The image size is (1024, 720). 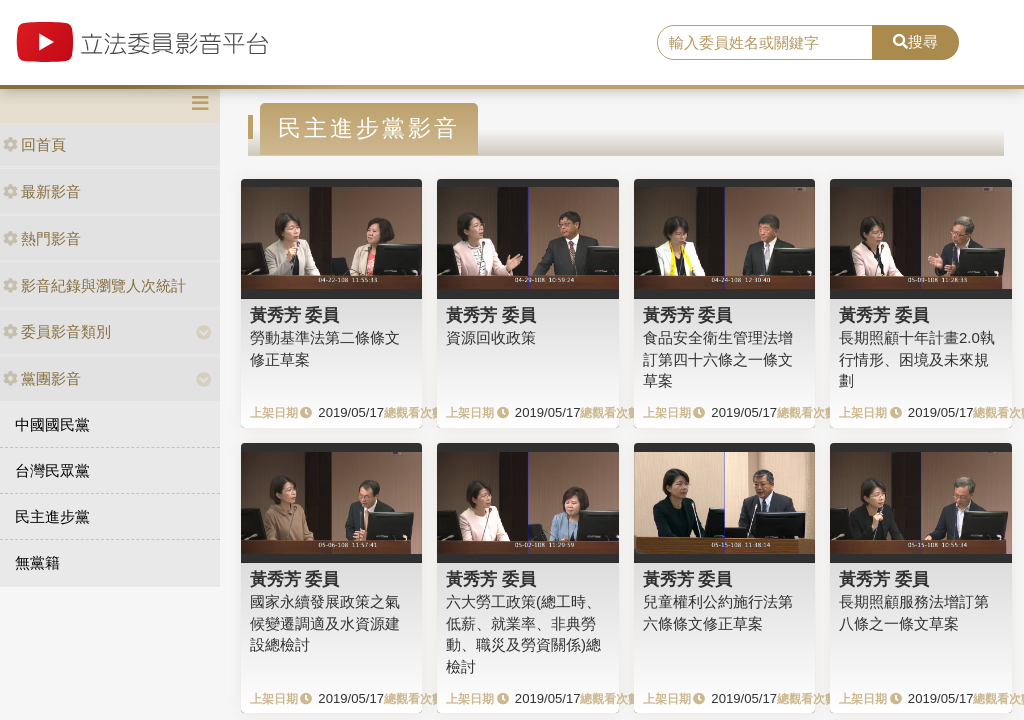 What do you see at coordinates (765, 43) in the screenshot?
I see `[search]` at bounding box center [765, 43].